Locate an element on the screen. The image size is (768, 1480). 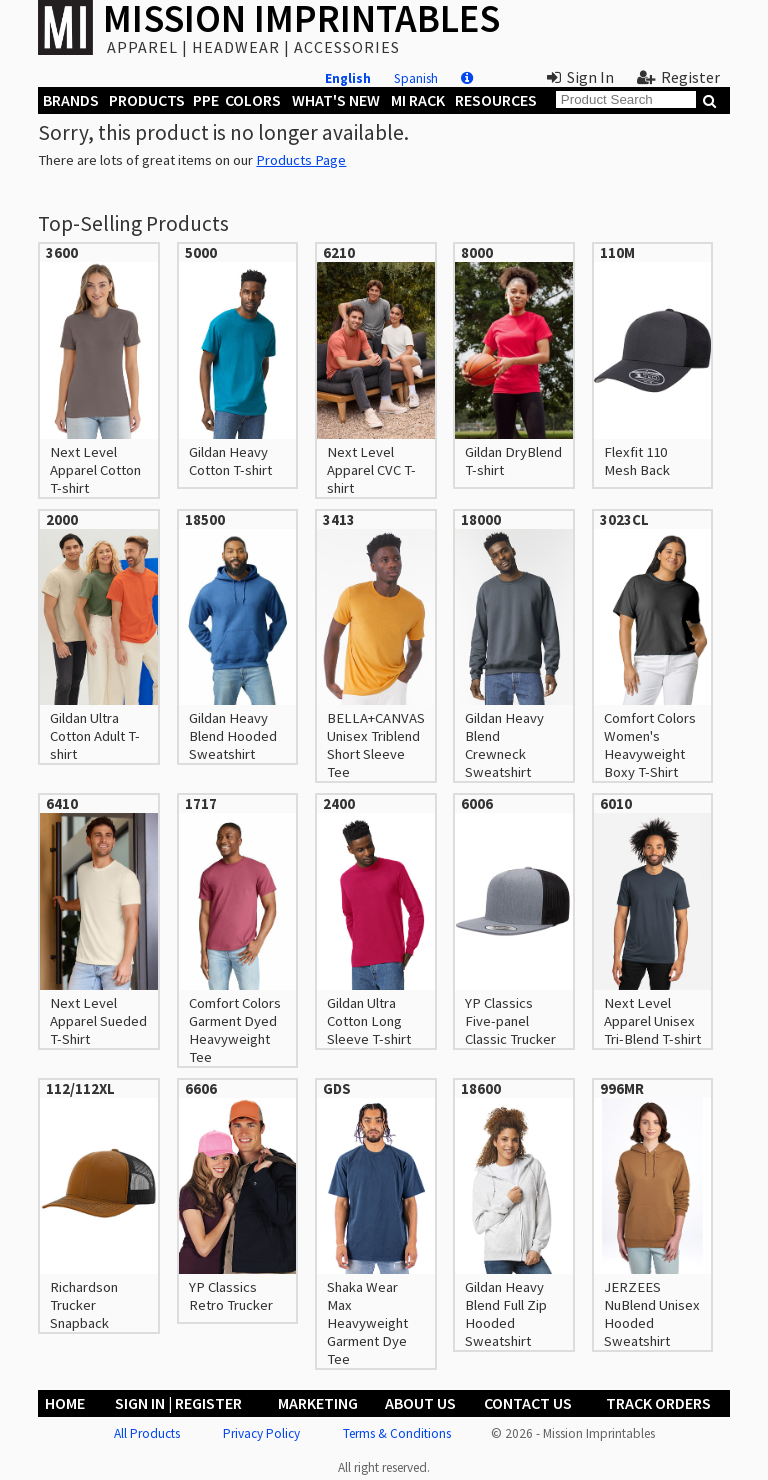
Spanish is located at coordinates (416, 78).